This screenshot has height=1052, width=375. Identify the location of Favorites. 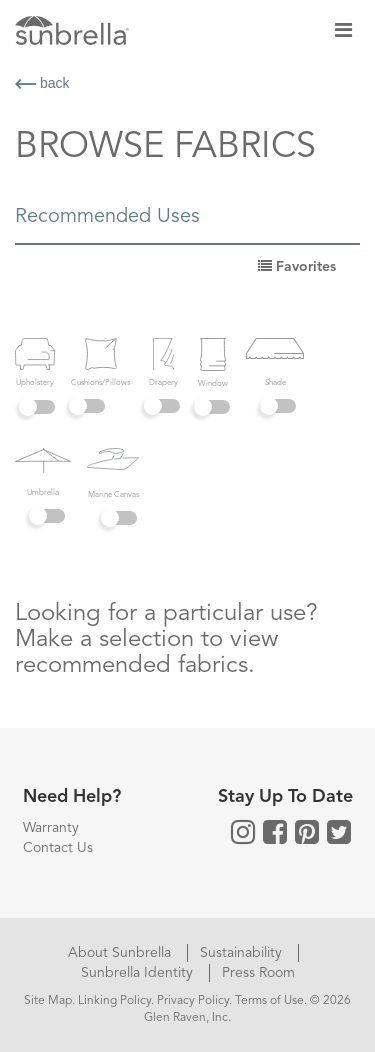
(297, 267).